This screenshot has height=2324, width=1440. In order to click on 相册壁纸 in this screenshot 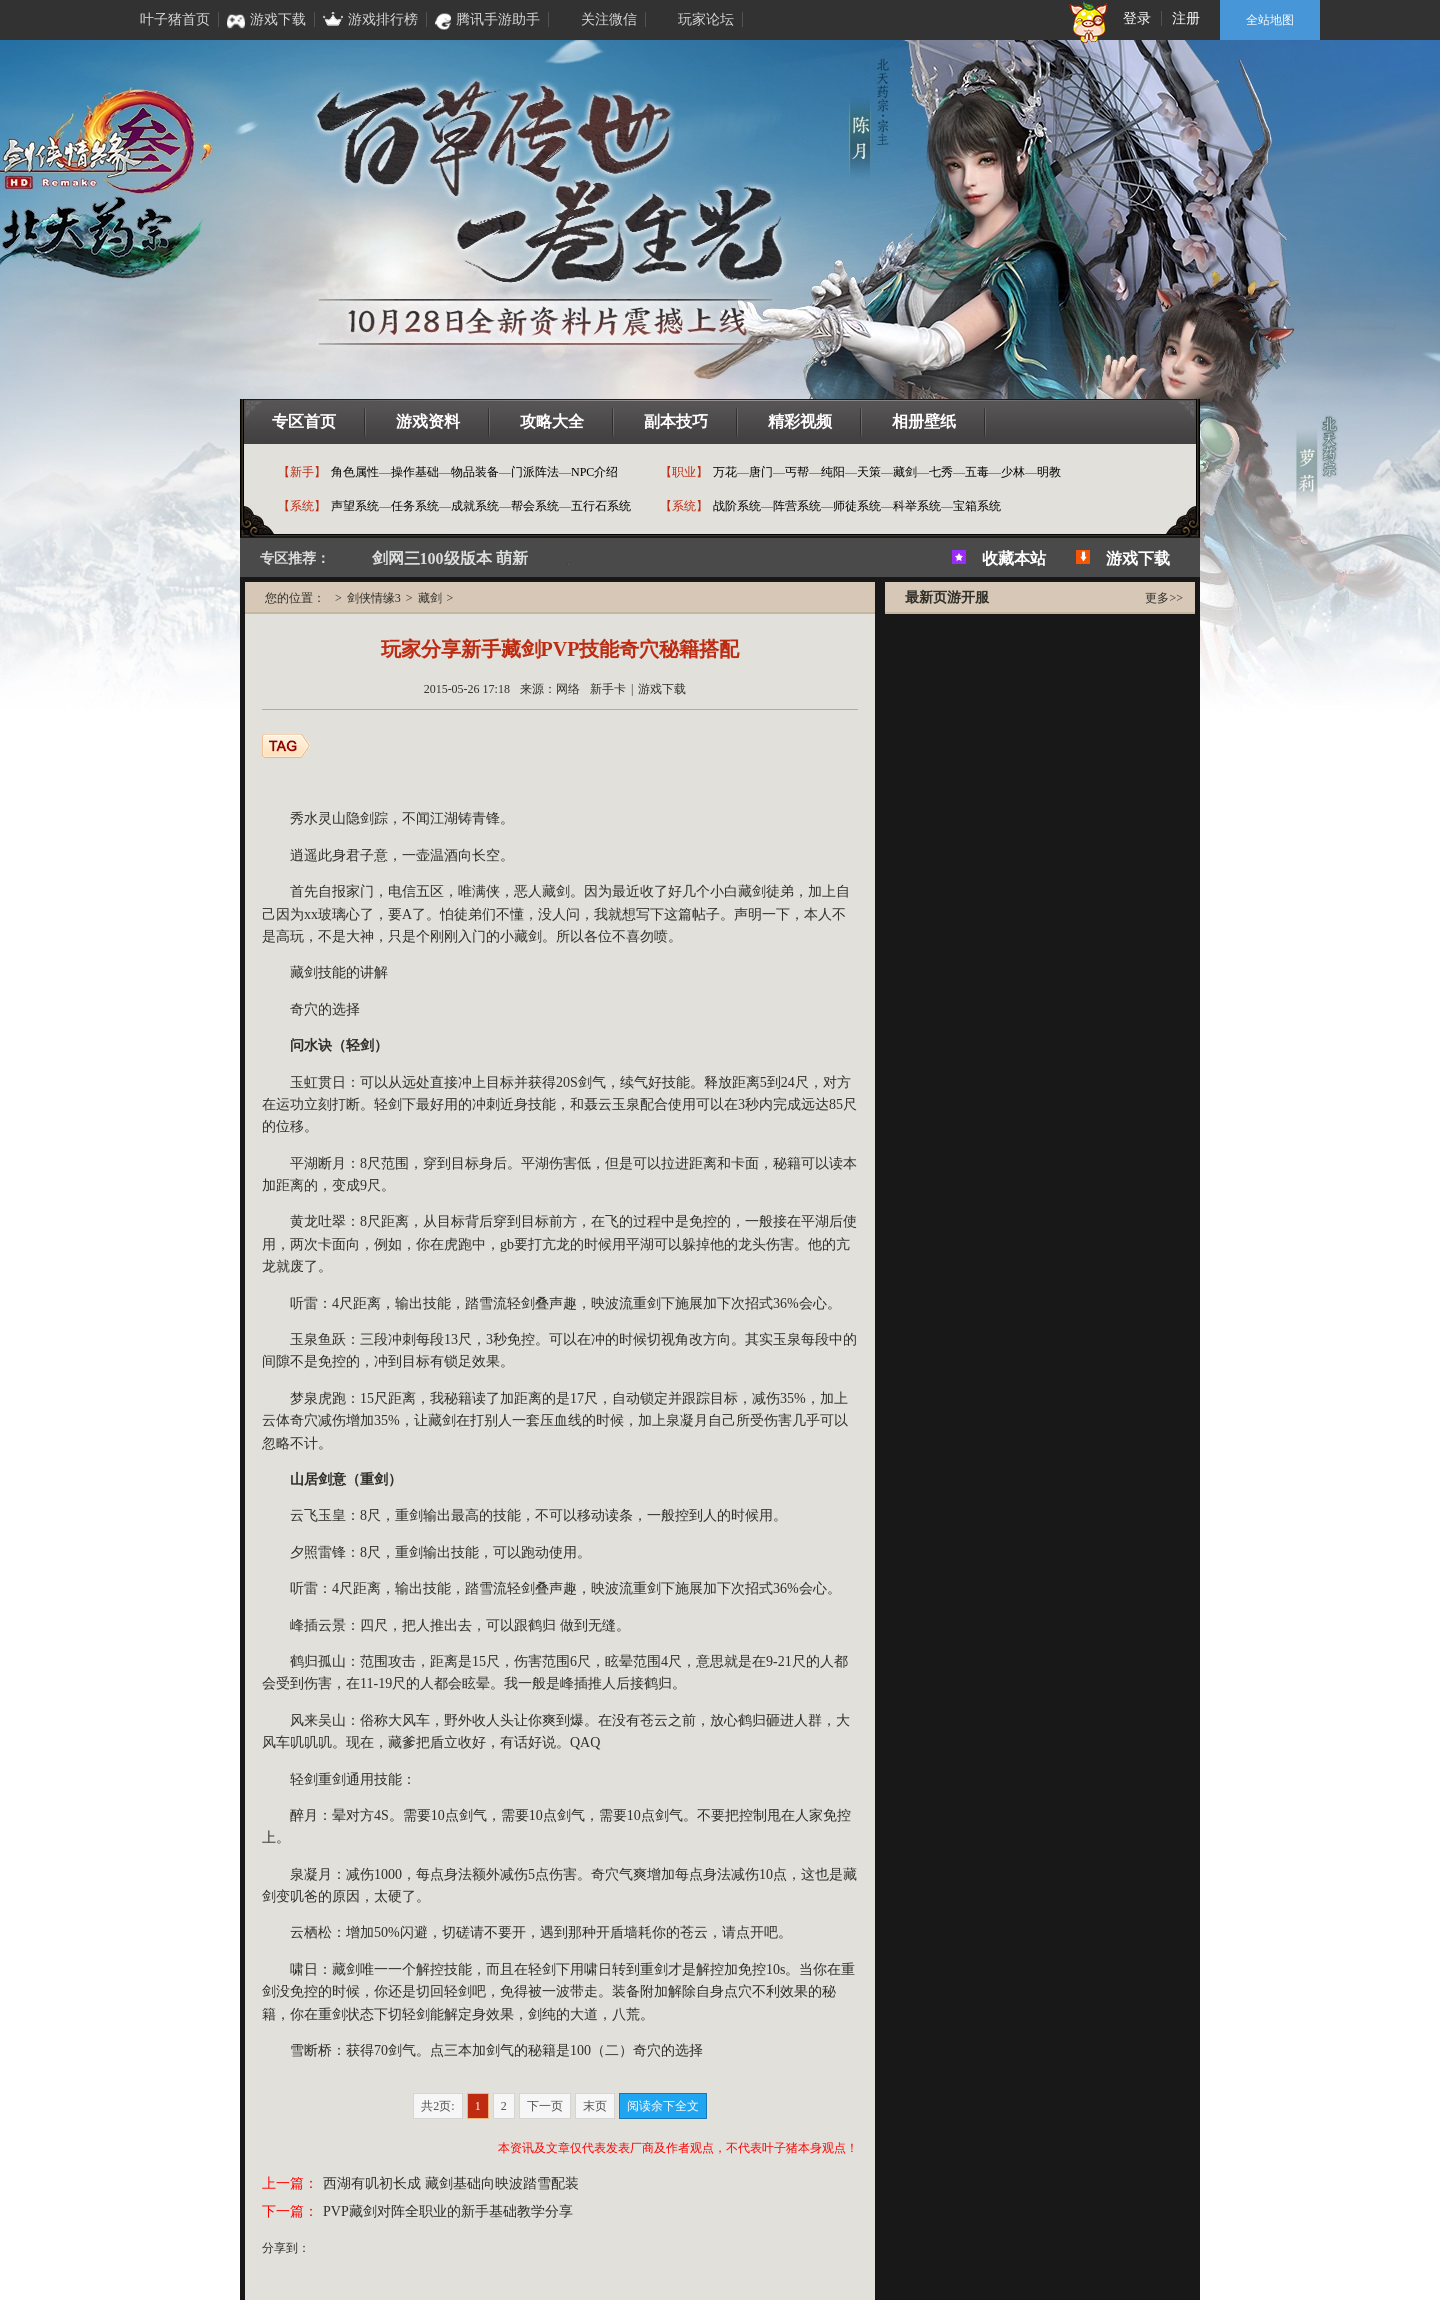, I will do `click(924, 421)`.